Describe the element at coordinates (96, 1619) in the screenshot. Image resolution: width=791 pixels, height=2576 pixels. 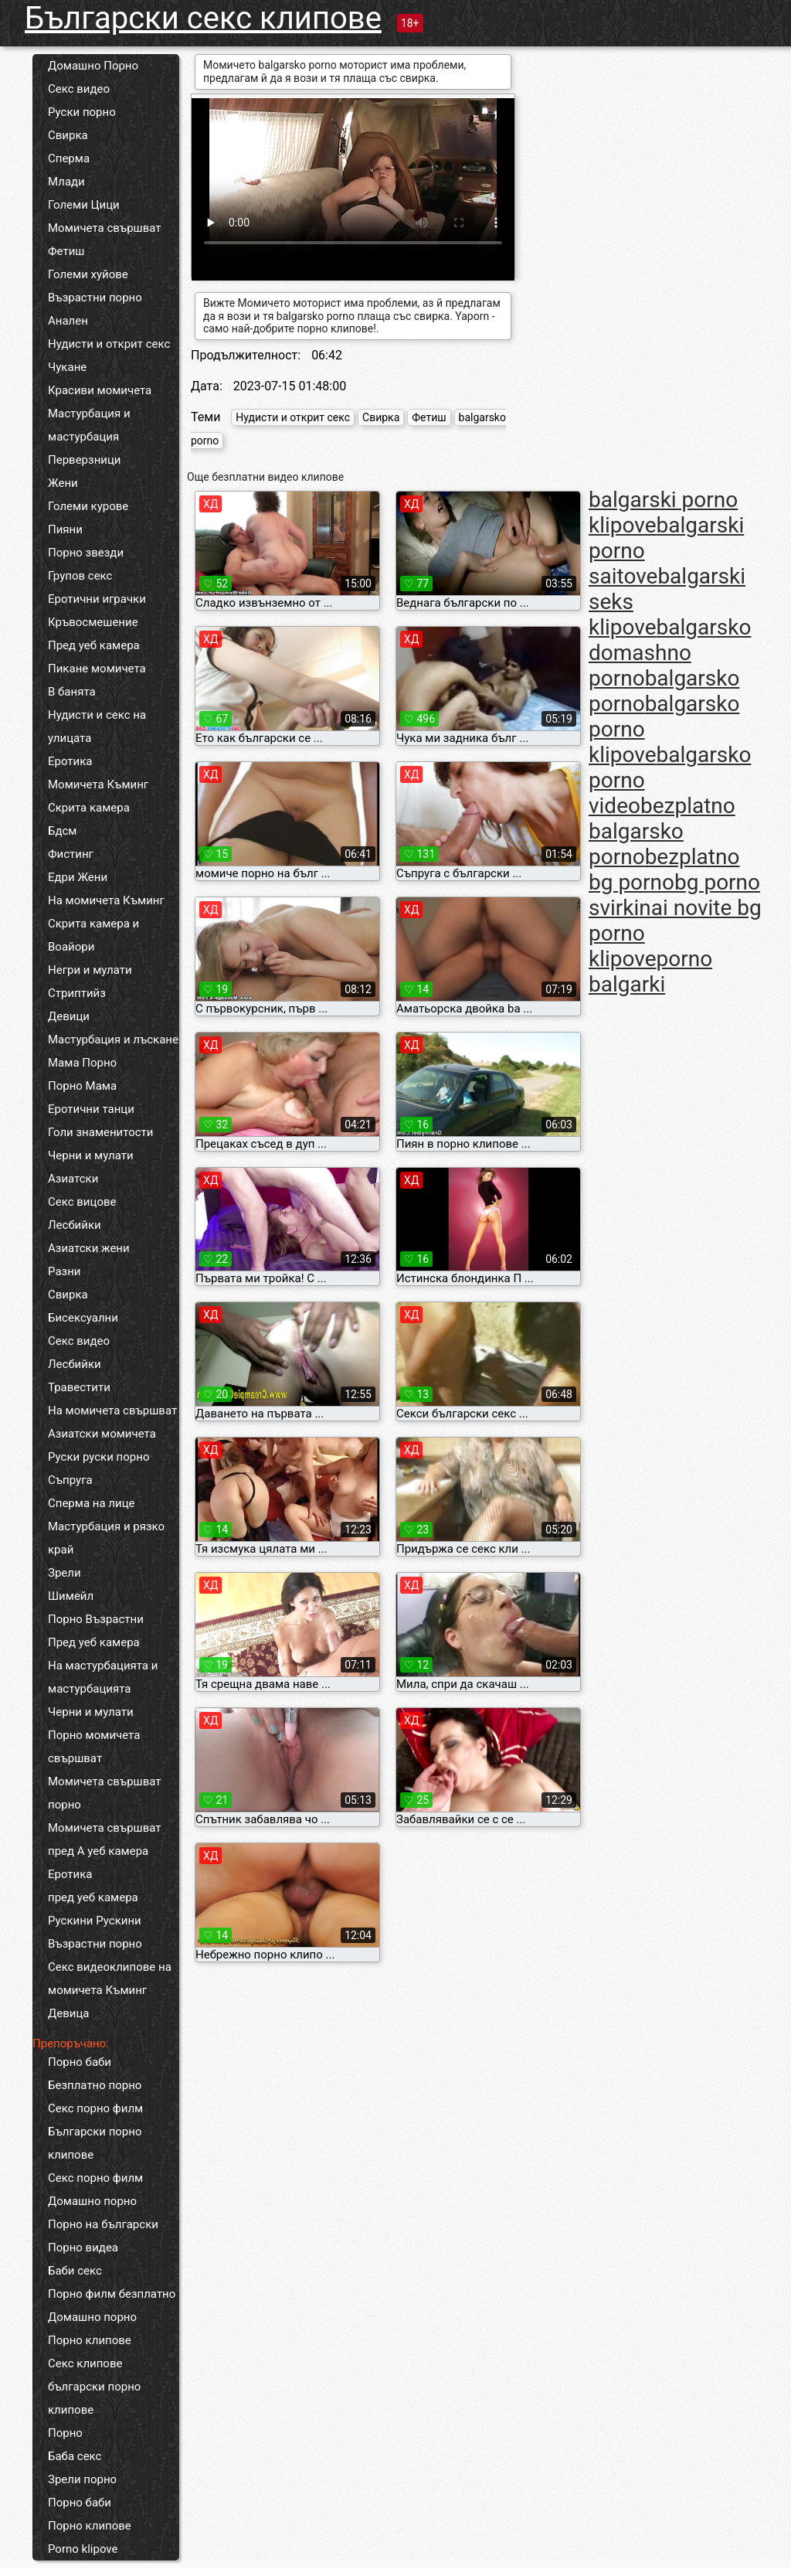
I see `Порно Възрастни` at that location.